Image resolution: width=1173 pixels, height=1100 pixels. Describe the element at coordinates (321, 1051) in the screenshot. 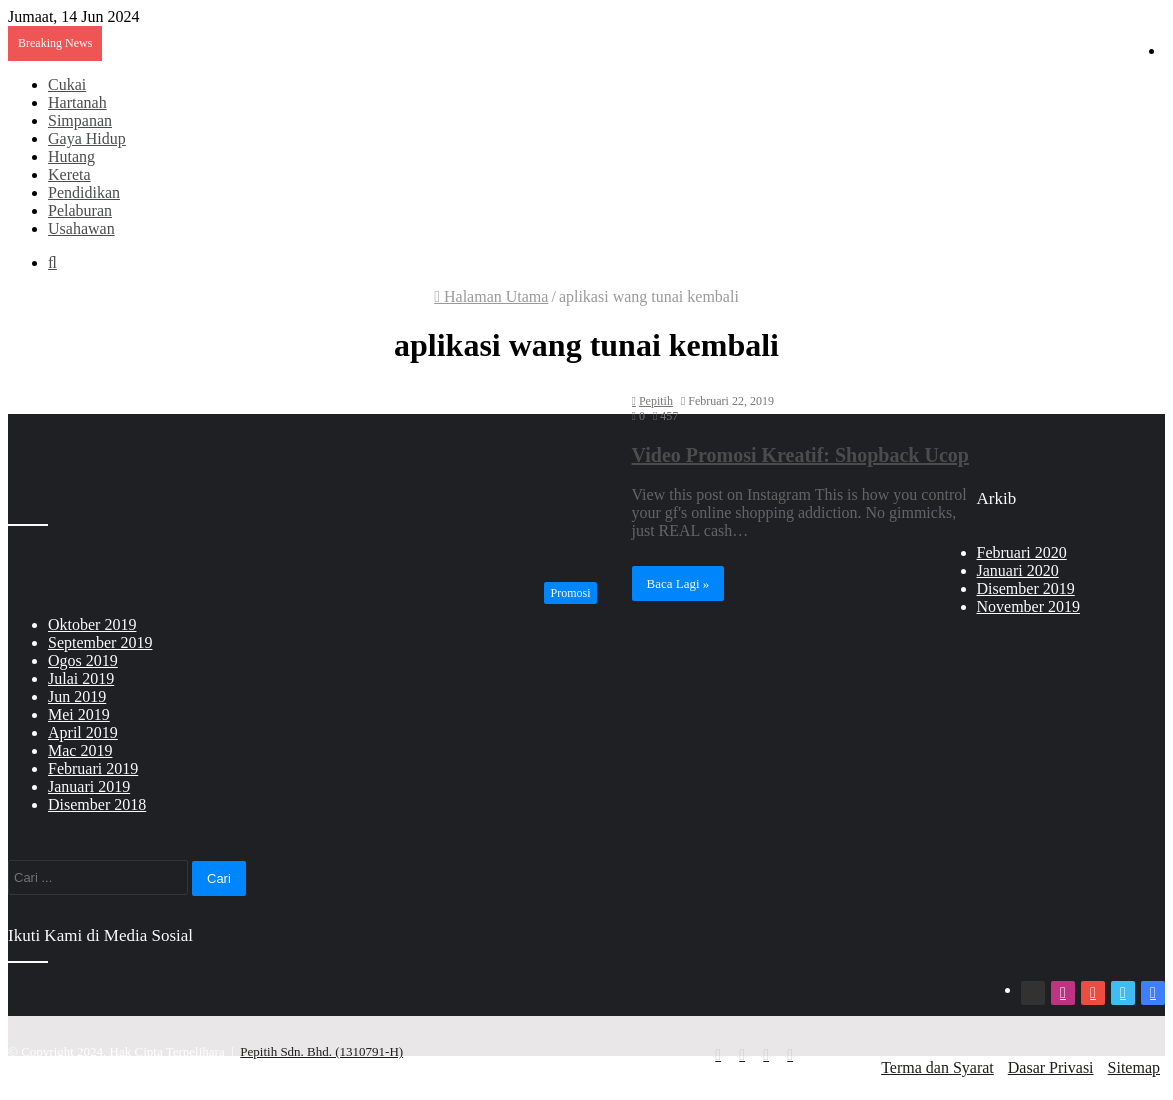

I see `Pepitih Sdn. Bhd. (1310791-H)` at that location.